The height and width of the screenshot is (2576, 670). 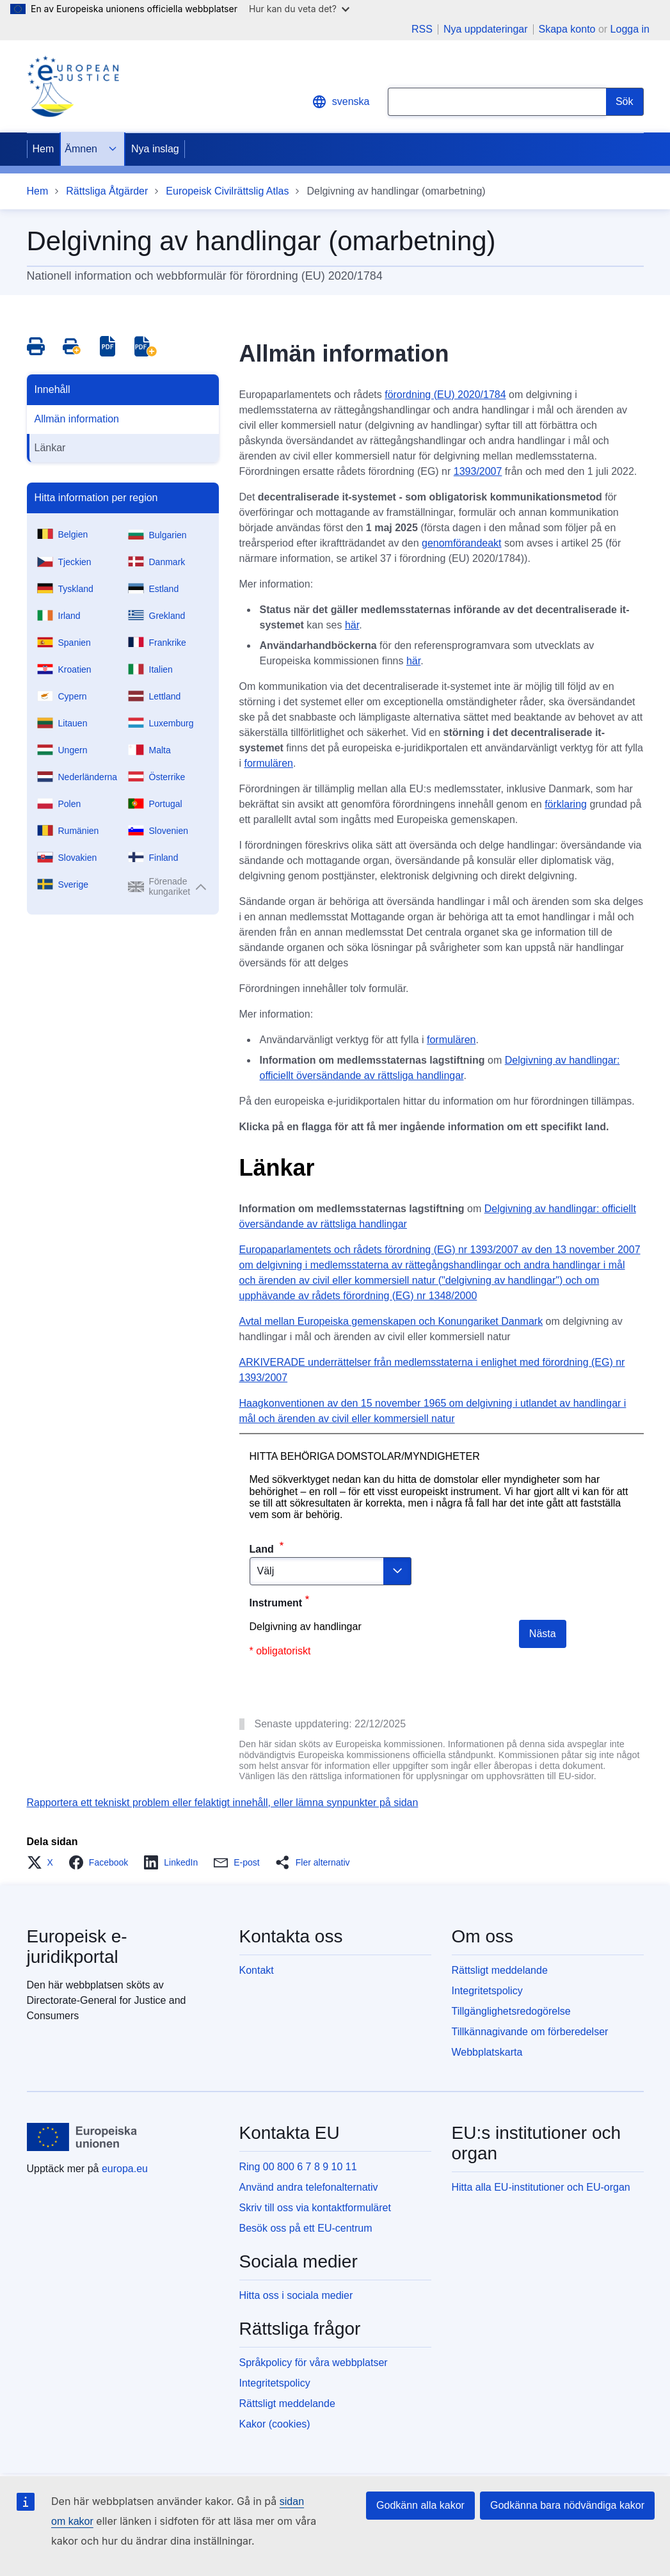 What do you see at coordinates (422, 29) in the screenshot?
I see `RSS` at bounding box center [422, 29].